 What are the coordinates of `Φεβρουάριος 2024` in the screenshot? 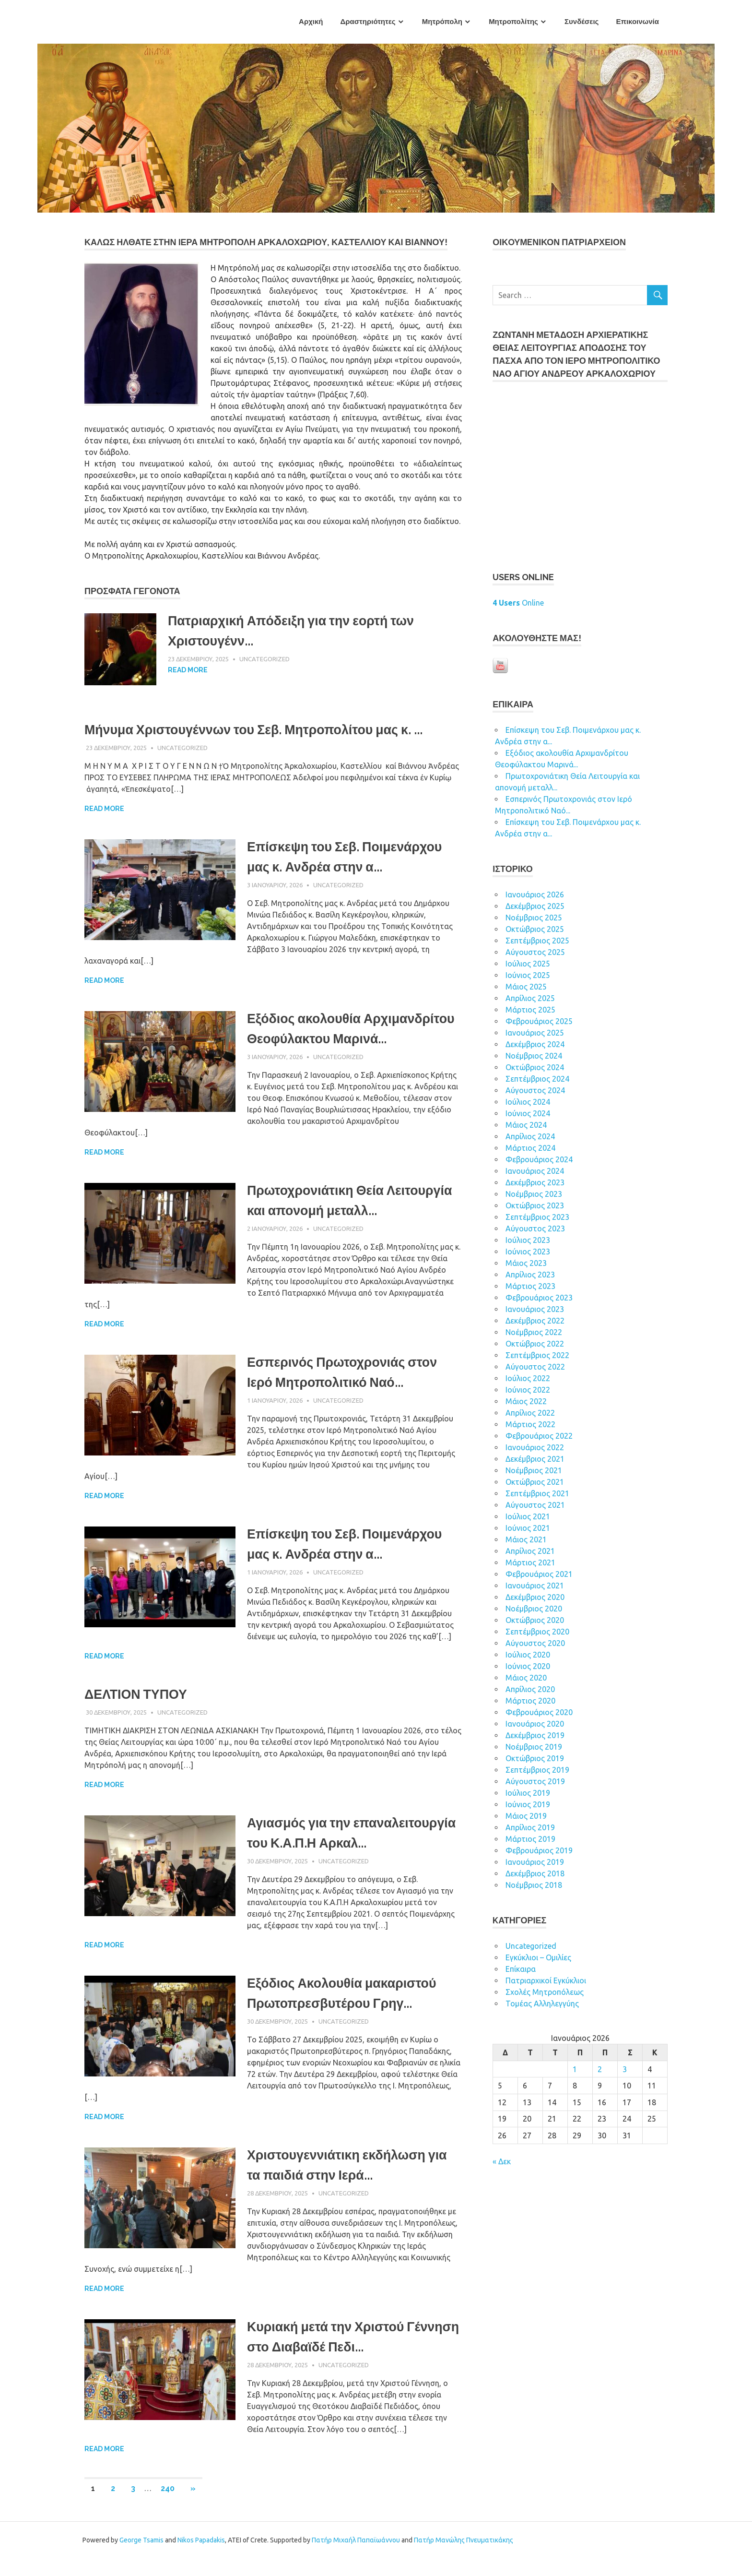 It's located at (539, 1159).